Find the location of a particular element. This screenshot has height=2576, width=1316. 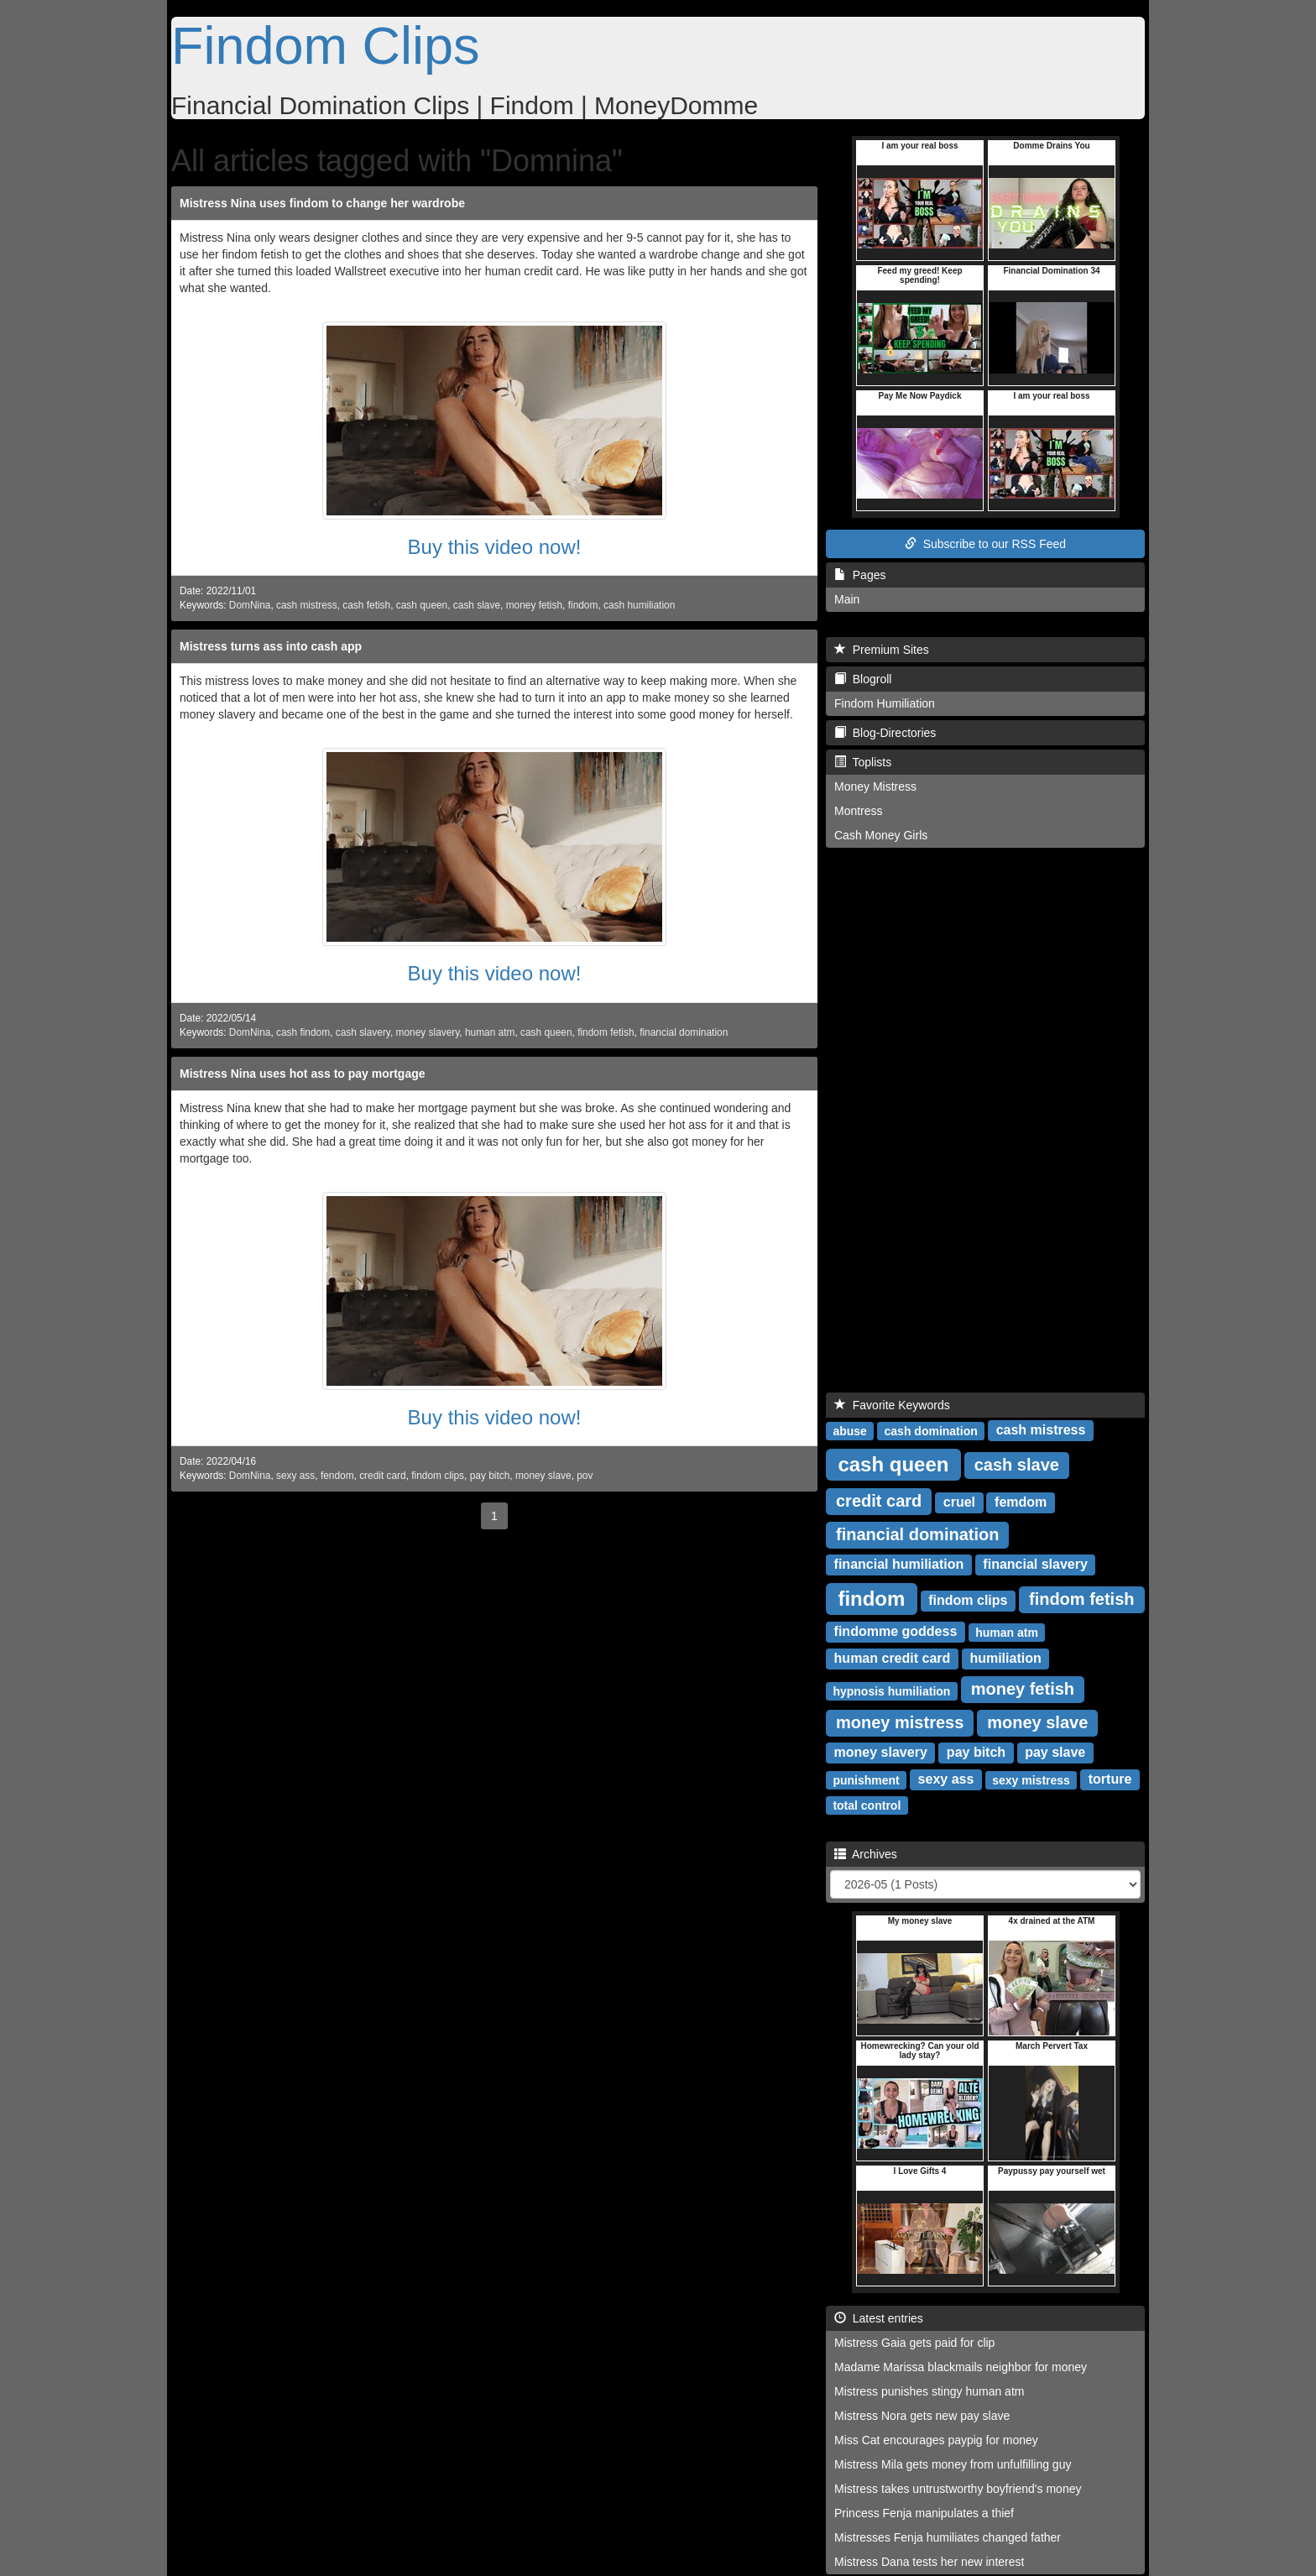

human atm is located at coordinates (489, 1032).